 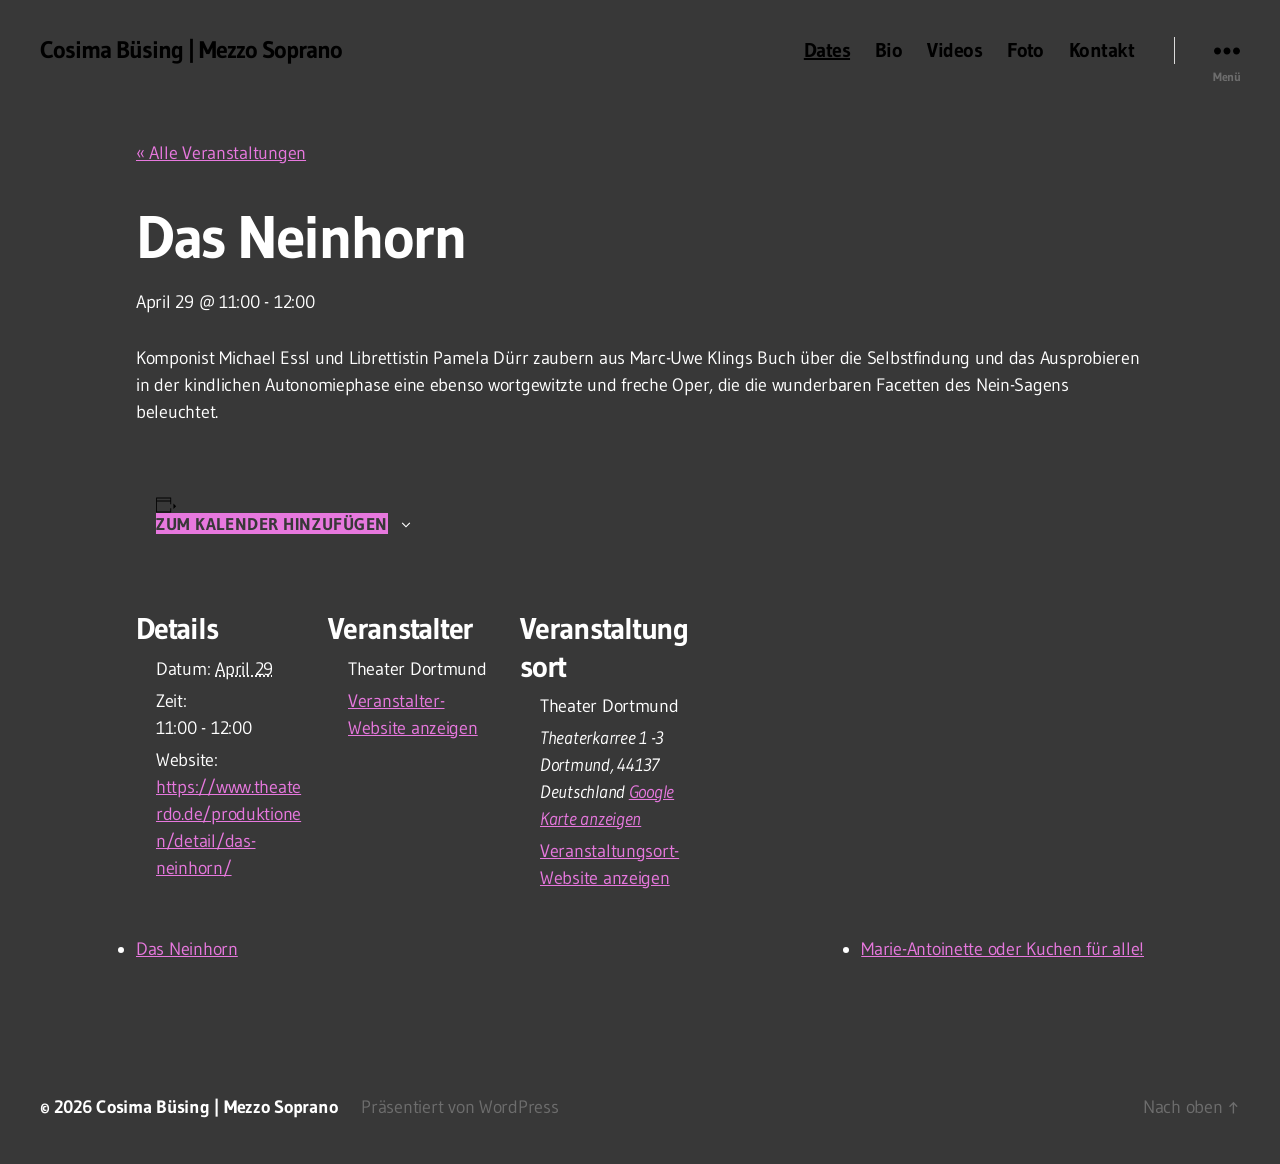 What do you see at coordinates (954, 50) in the screenshot?
I see `Videos` at bounding box center [954, 50].